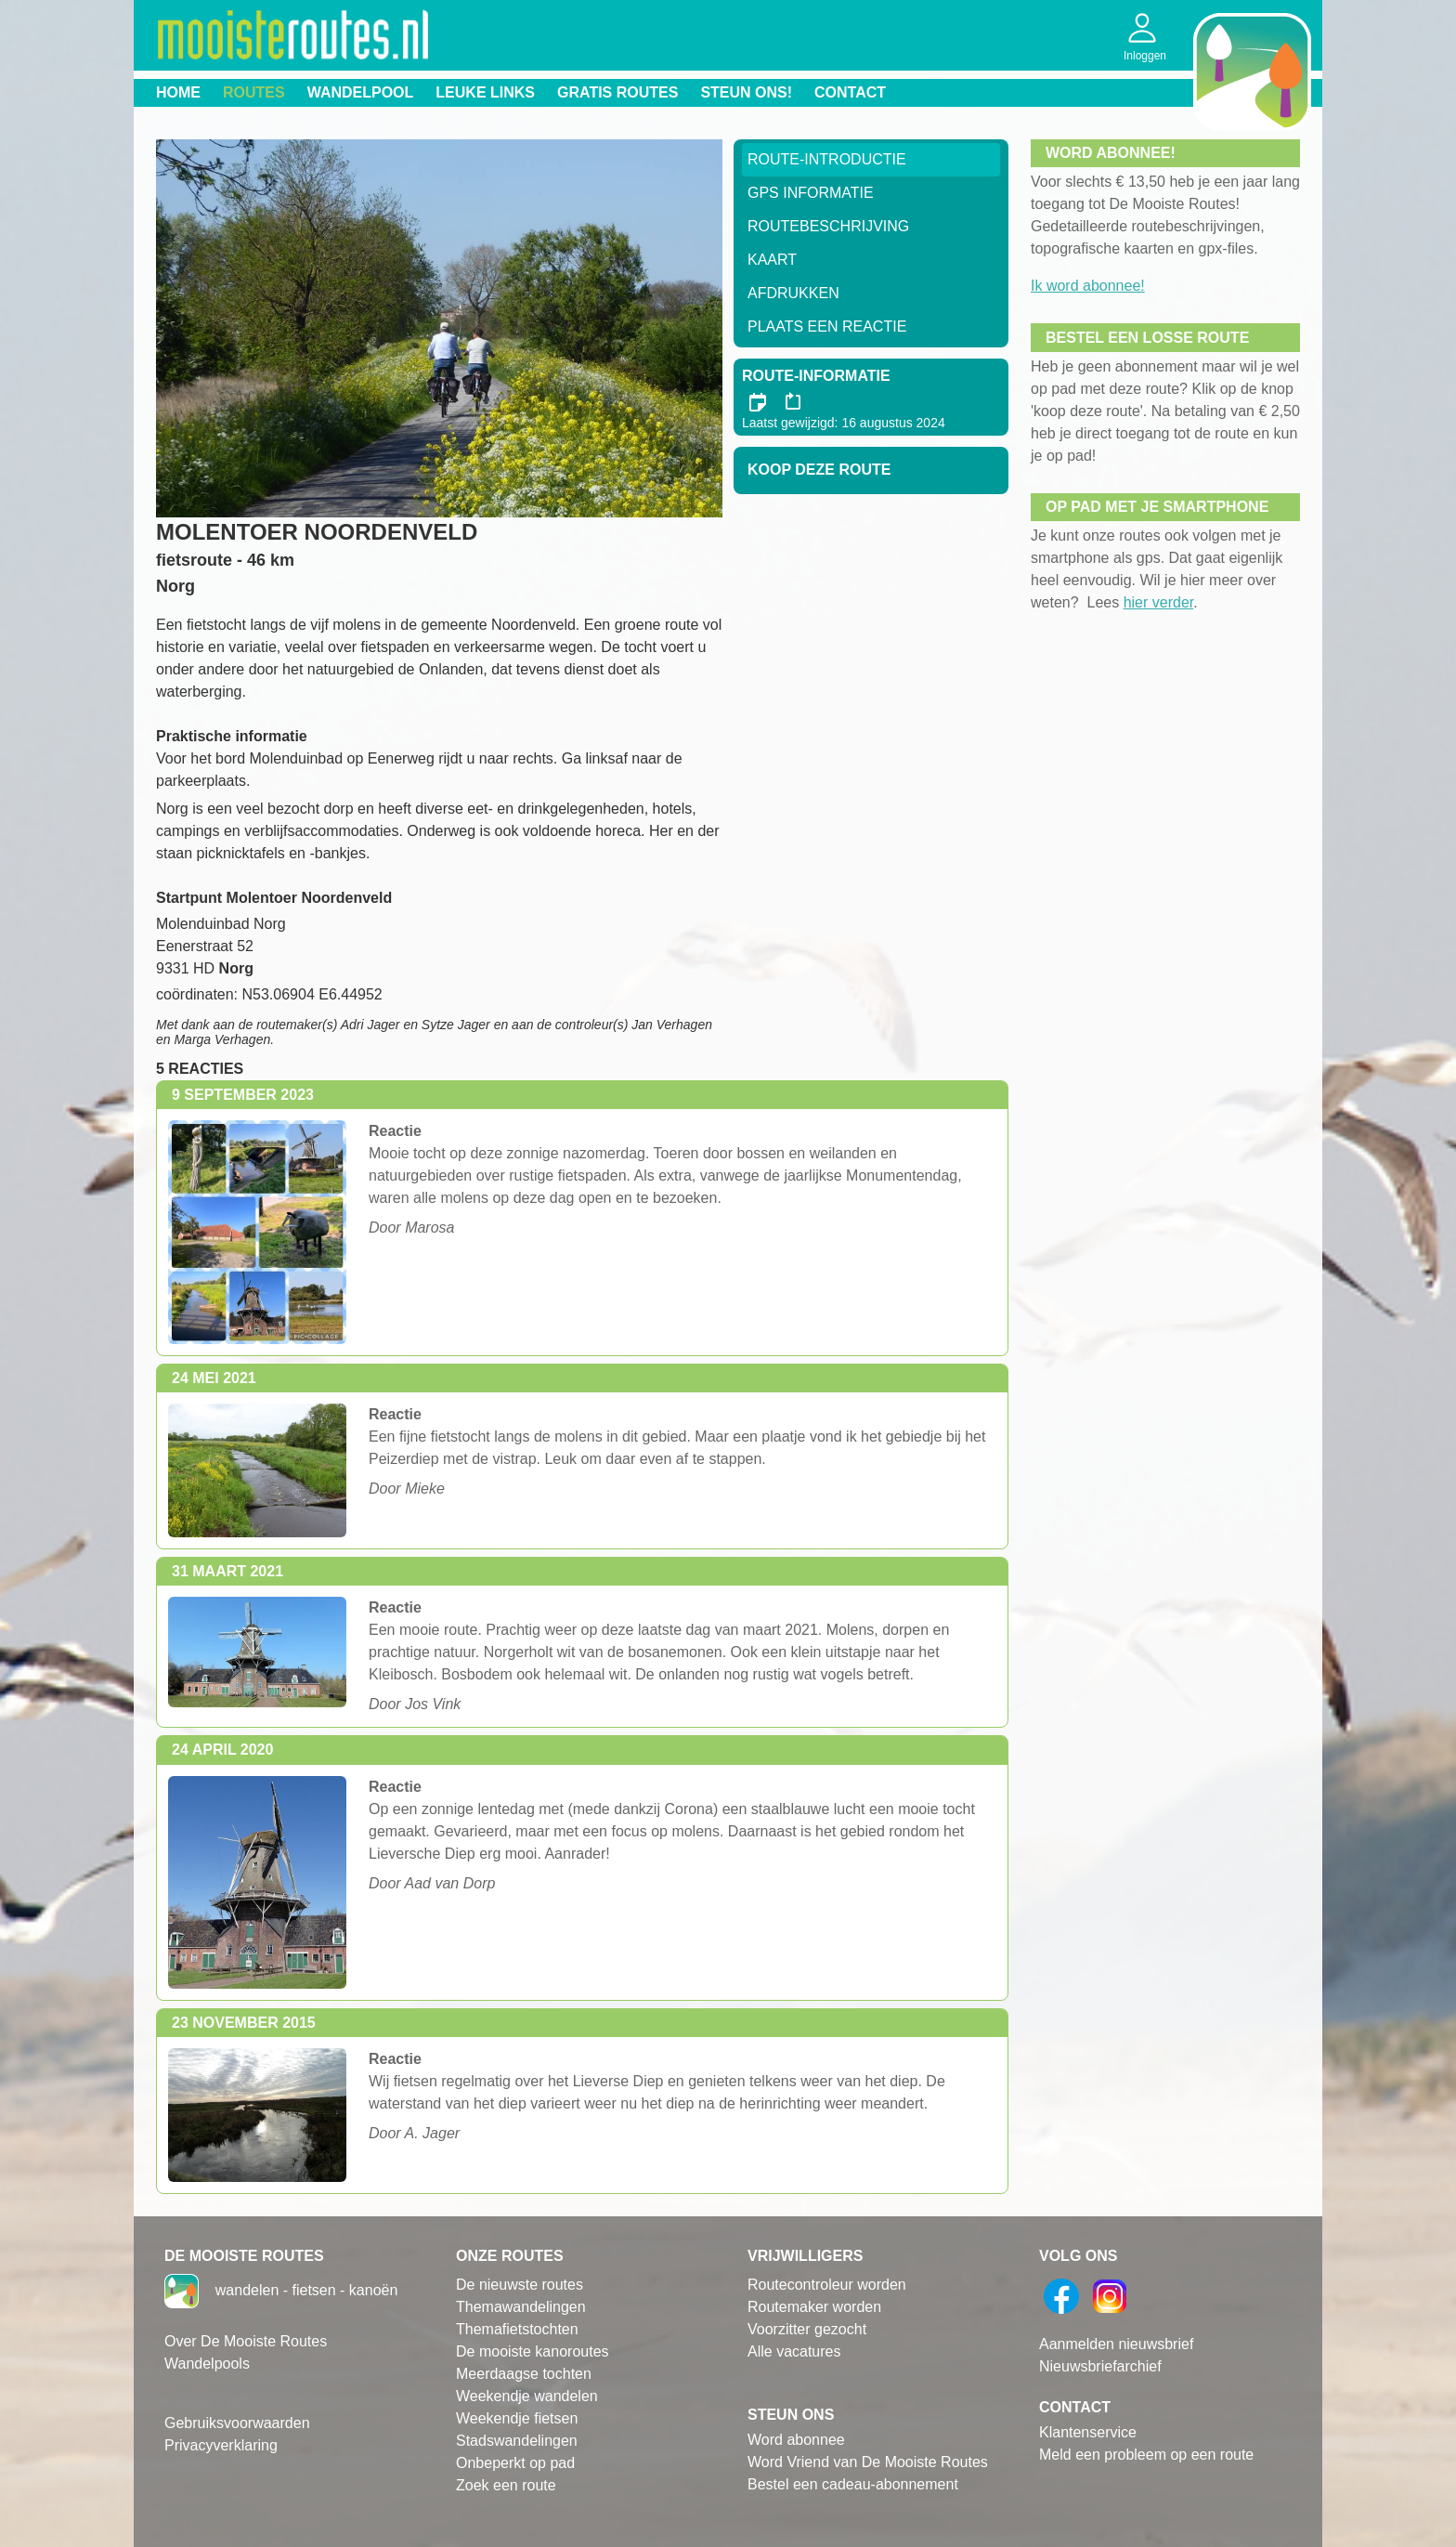 The height and width of the screenshot is (2547, 1456). What do you see at coordinates (1088, 2432) in the screenshot?
I see `Klantenservice` at bounding box center [1088, 2432].